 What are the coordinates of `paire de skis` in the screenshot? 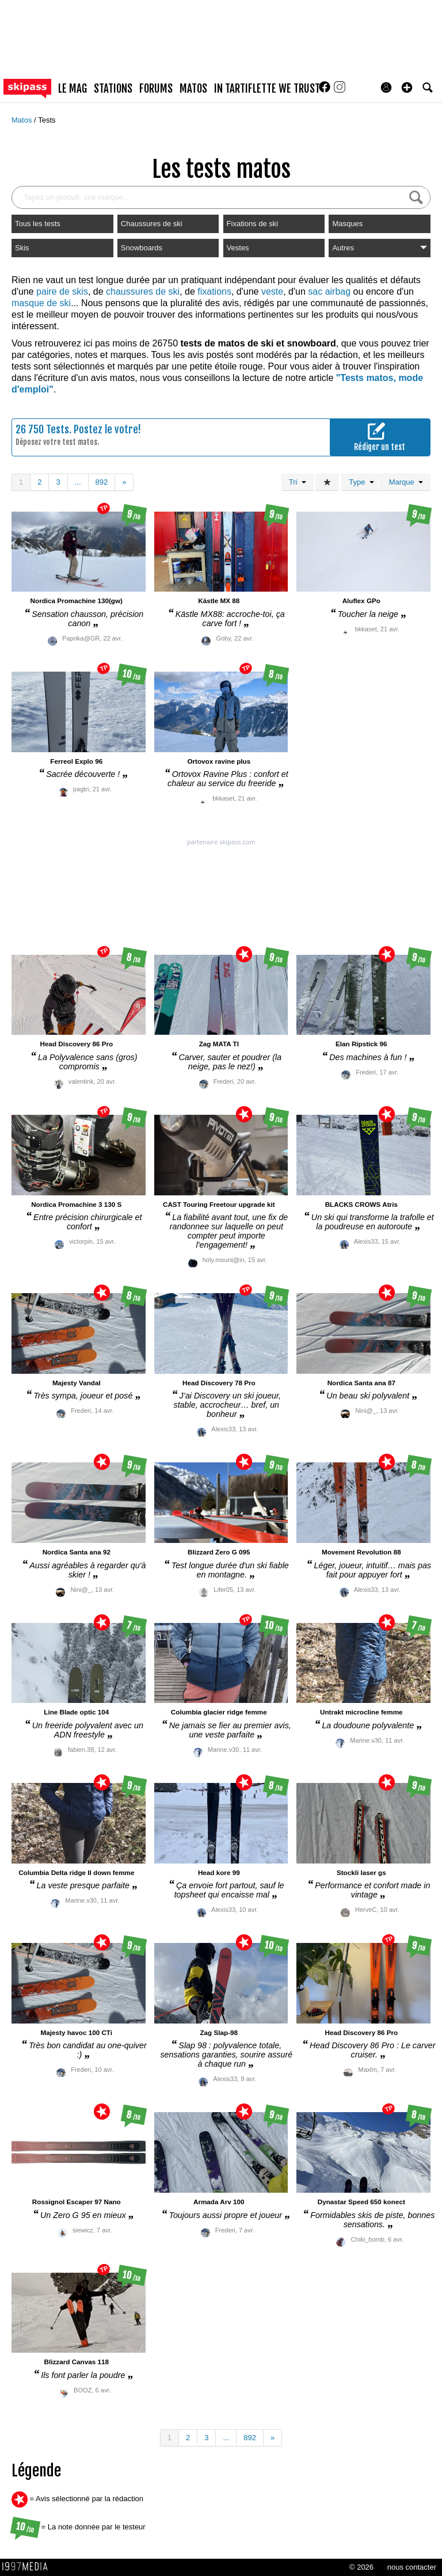 It's located at (62, 291).